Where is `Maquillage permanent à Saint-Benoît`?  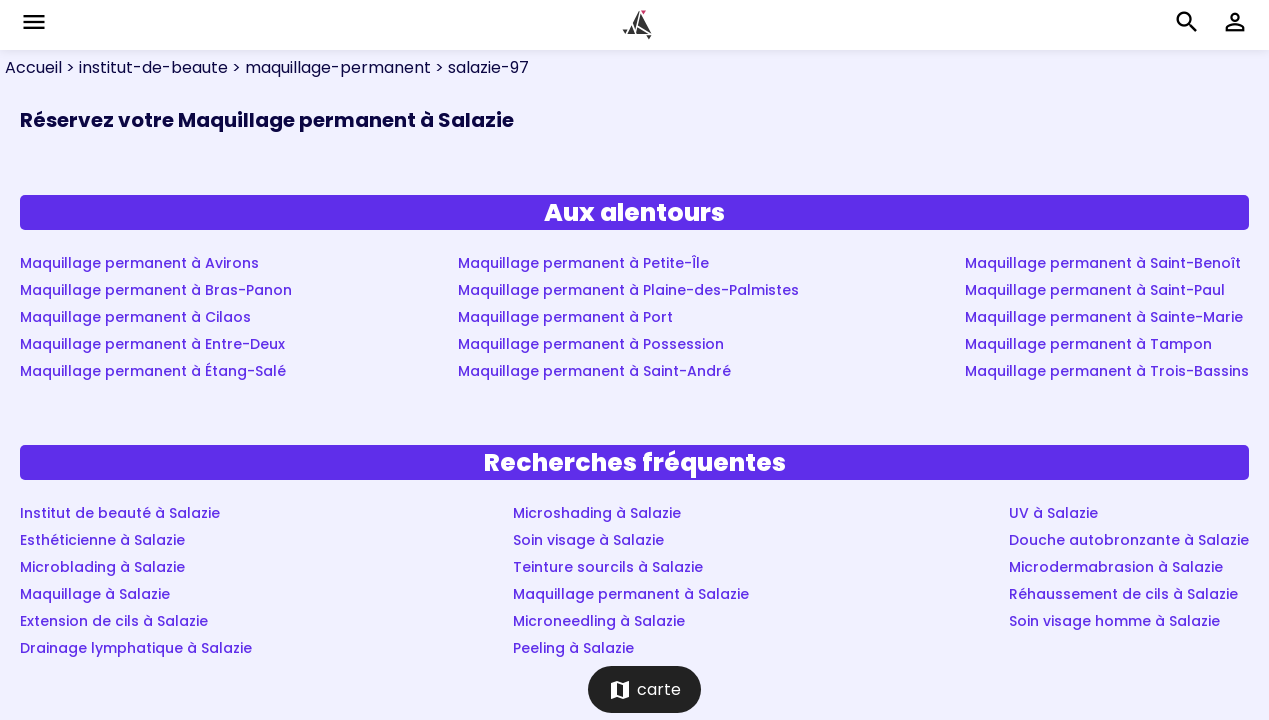
Maquillage permanent à Saint-Benoît is located at coordinates (1103, 263).